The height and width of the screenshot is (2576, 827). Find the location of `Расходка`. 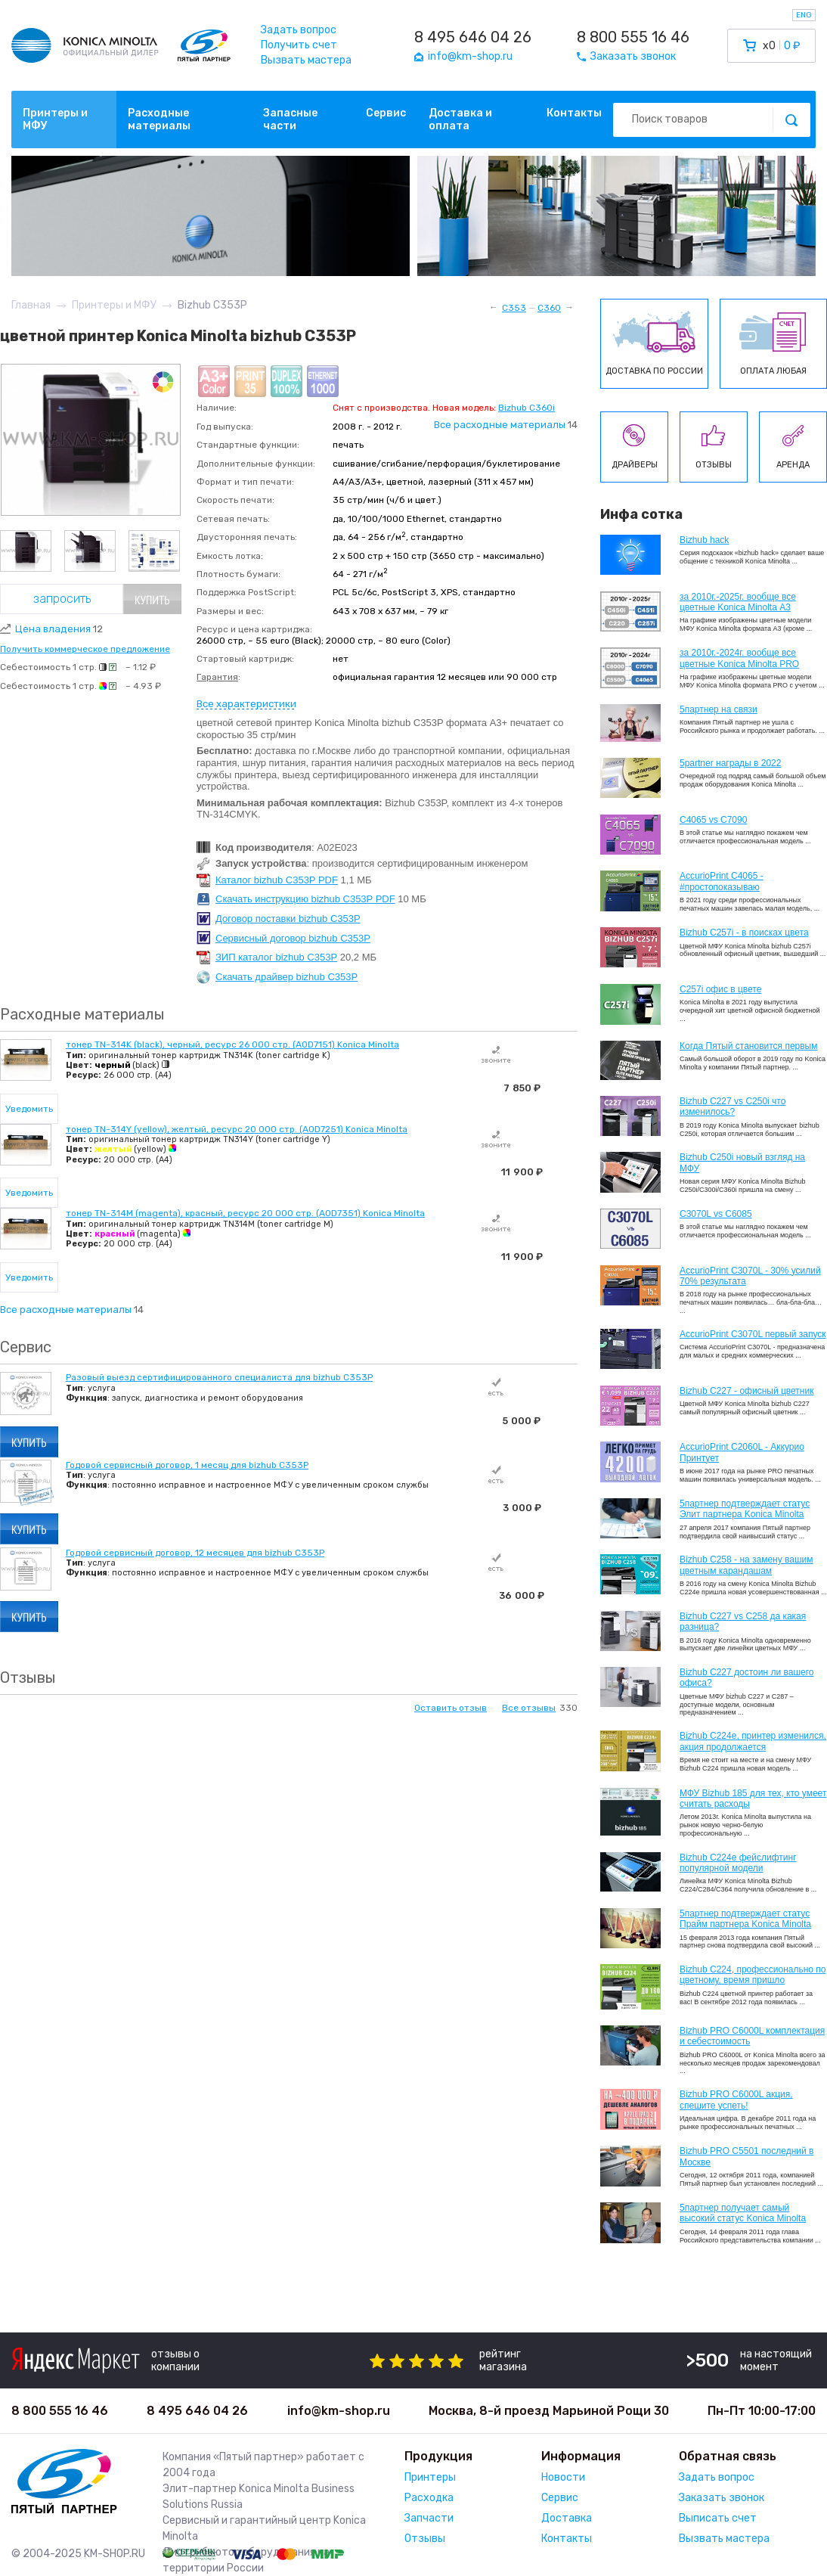

Расходка is located at coordinates (429, 2497).